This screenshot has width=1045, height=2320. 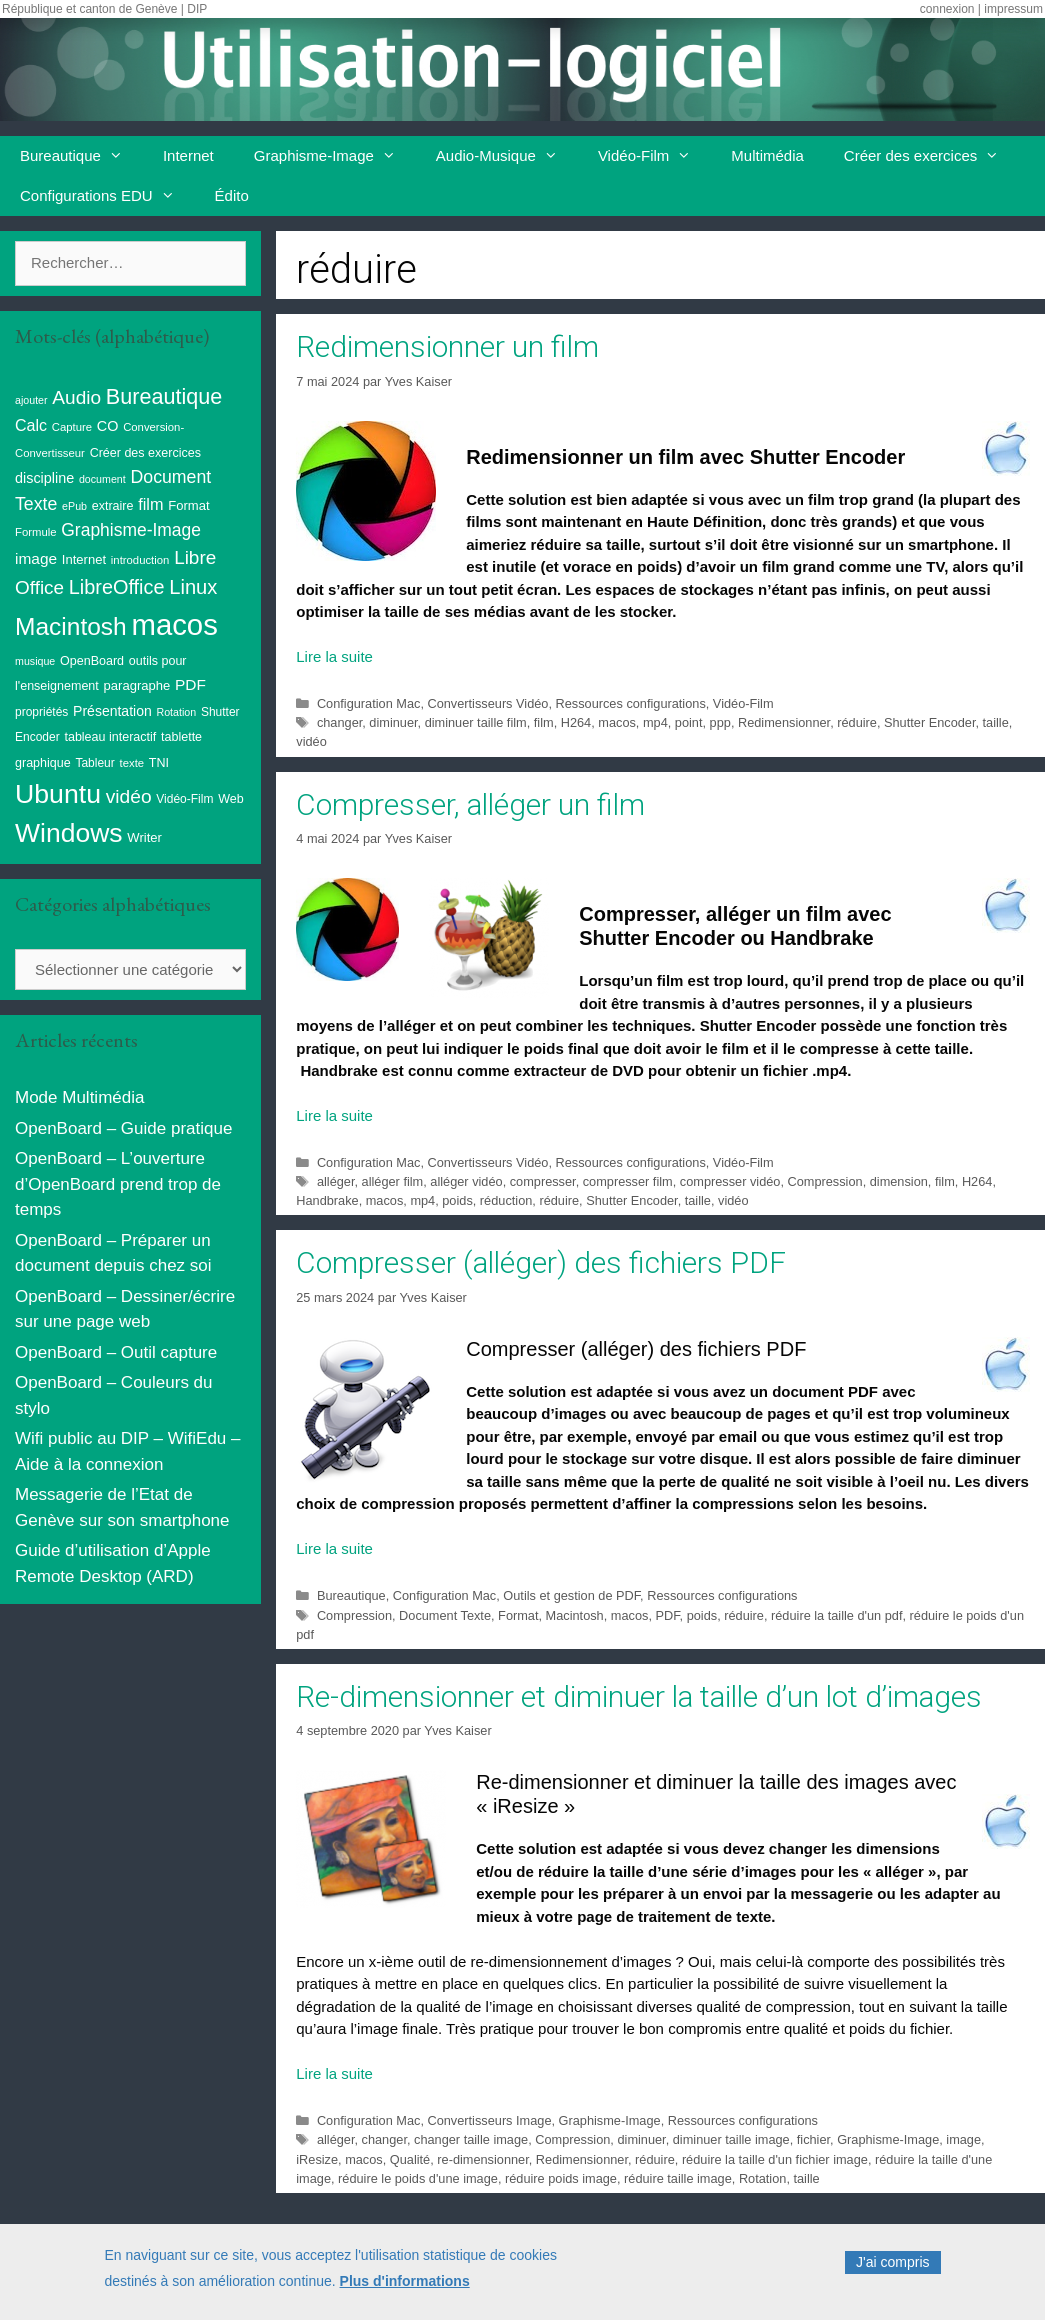 What do you see at coordinates (470, 804) in the screenshot?
I see `Compresser, alléger un film` at bounding box center [470, 804].